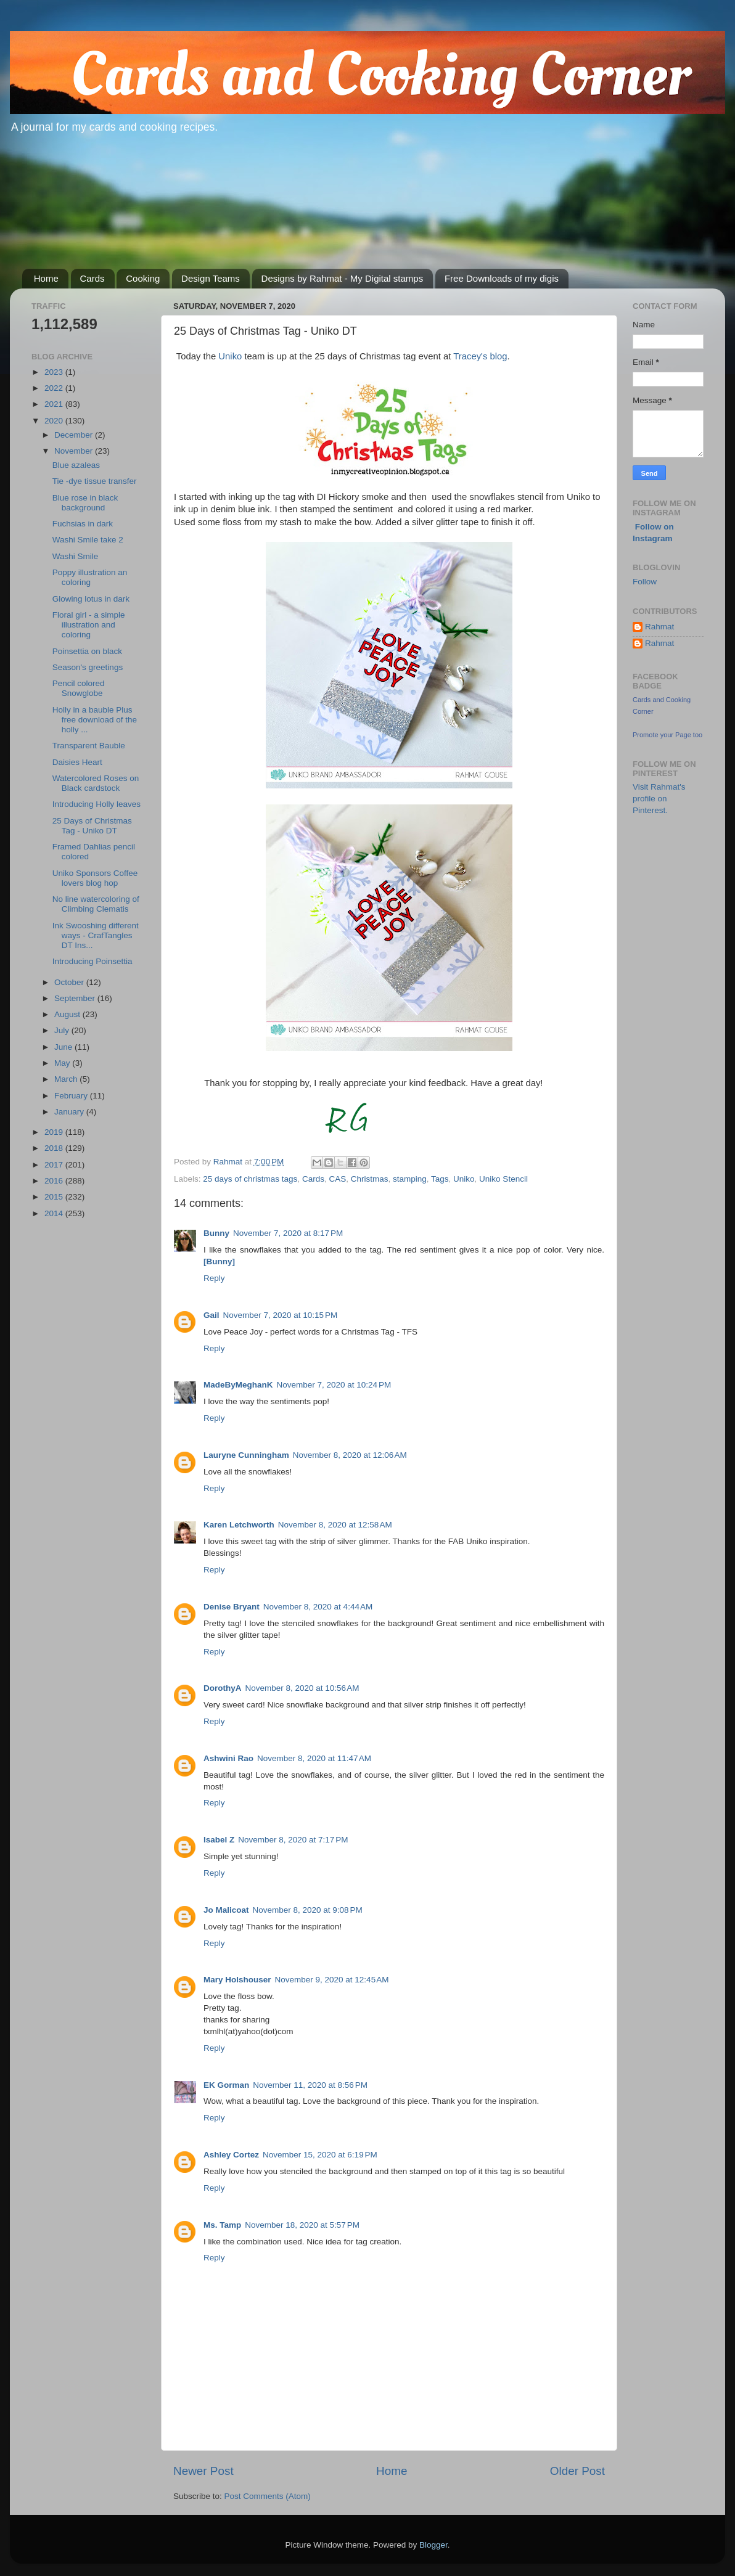  Describe the element at coordinates (334, 1384) in the screenshot. I see `November 7, 2020 at 10:24 PM` at that location.